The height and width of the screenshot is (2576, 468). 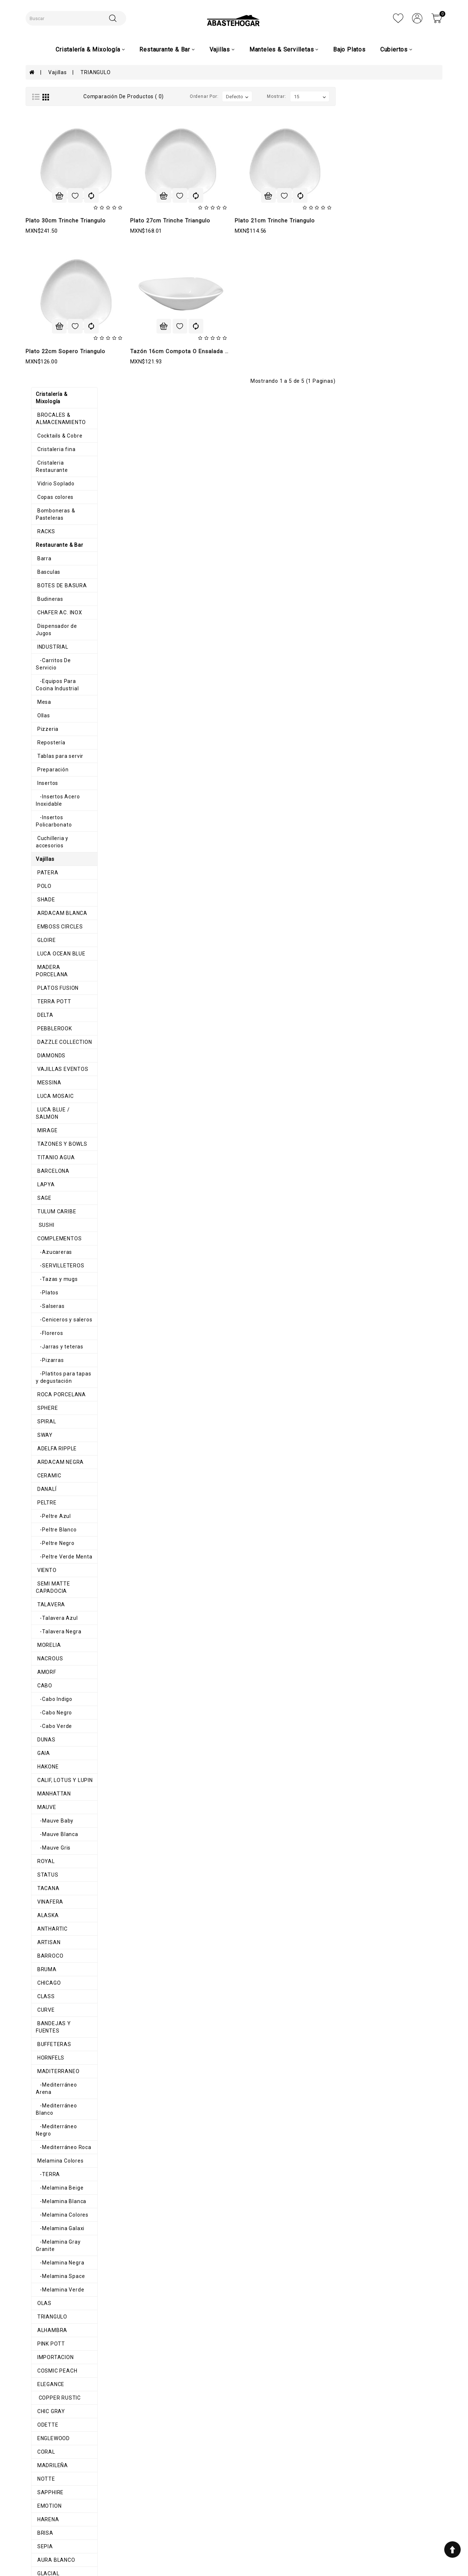 I want to click on SAGE, so click(x=38, y=810).